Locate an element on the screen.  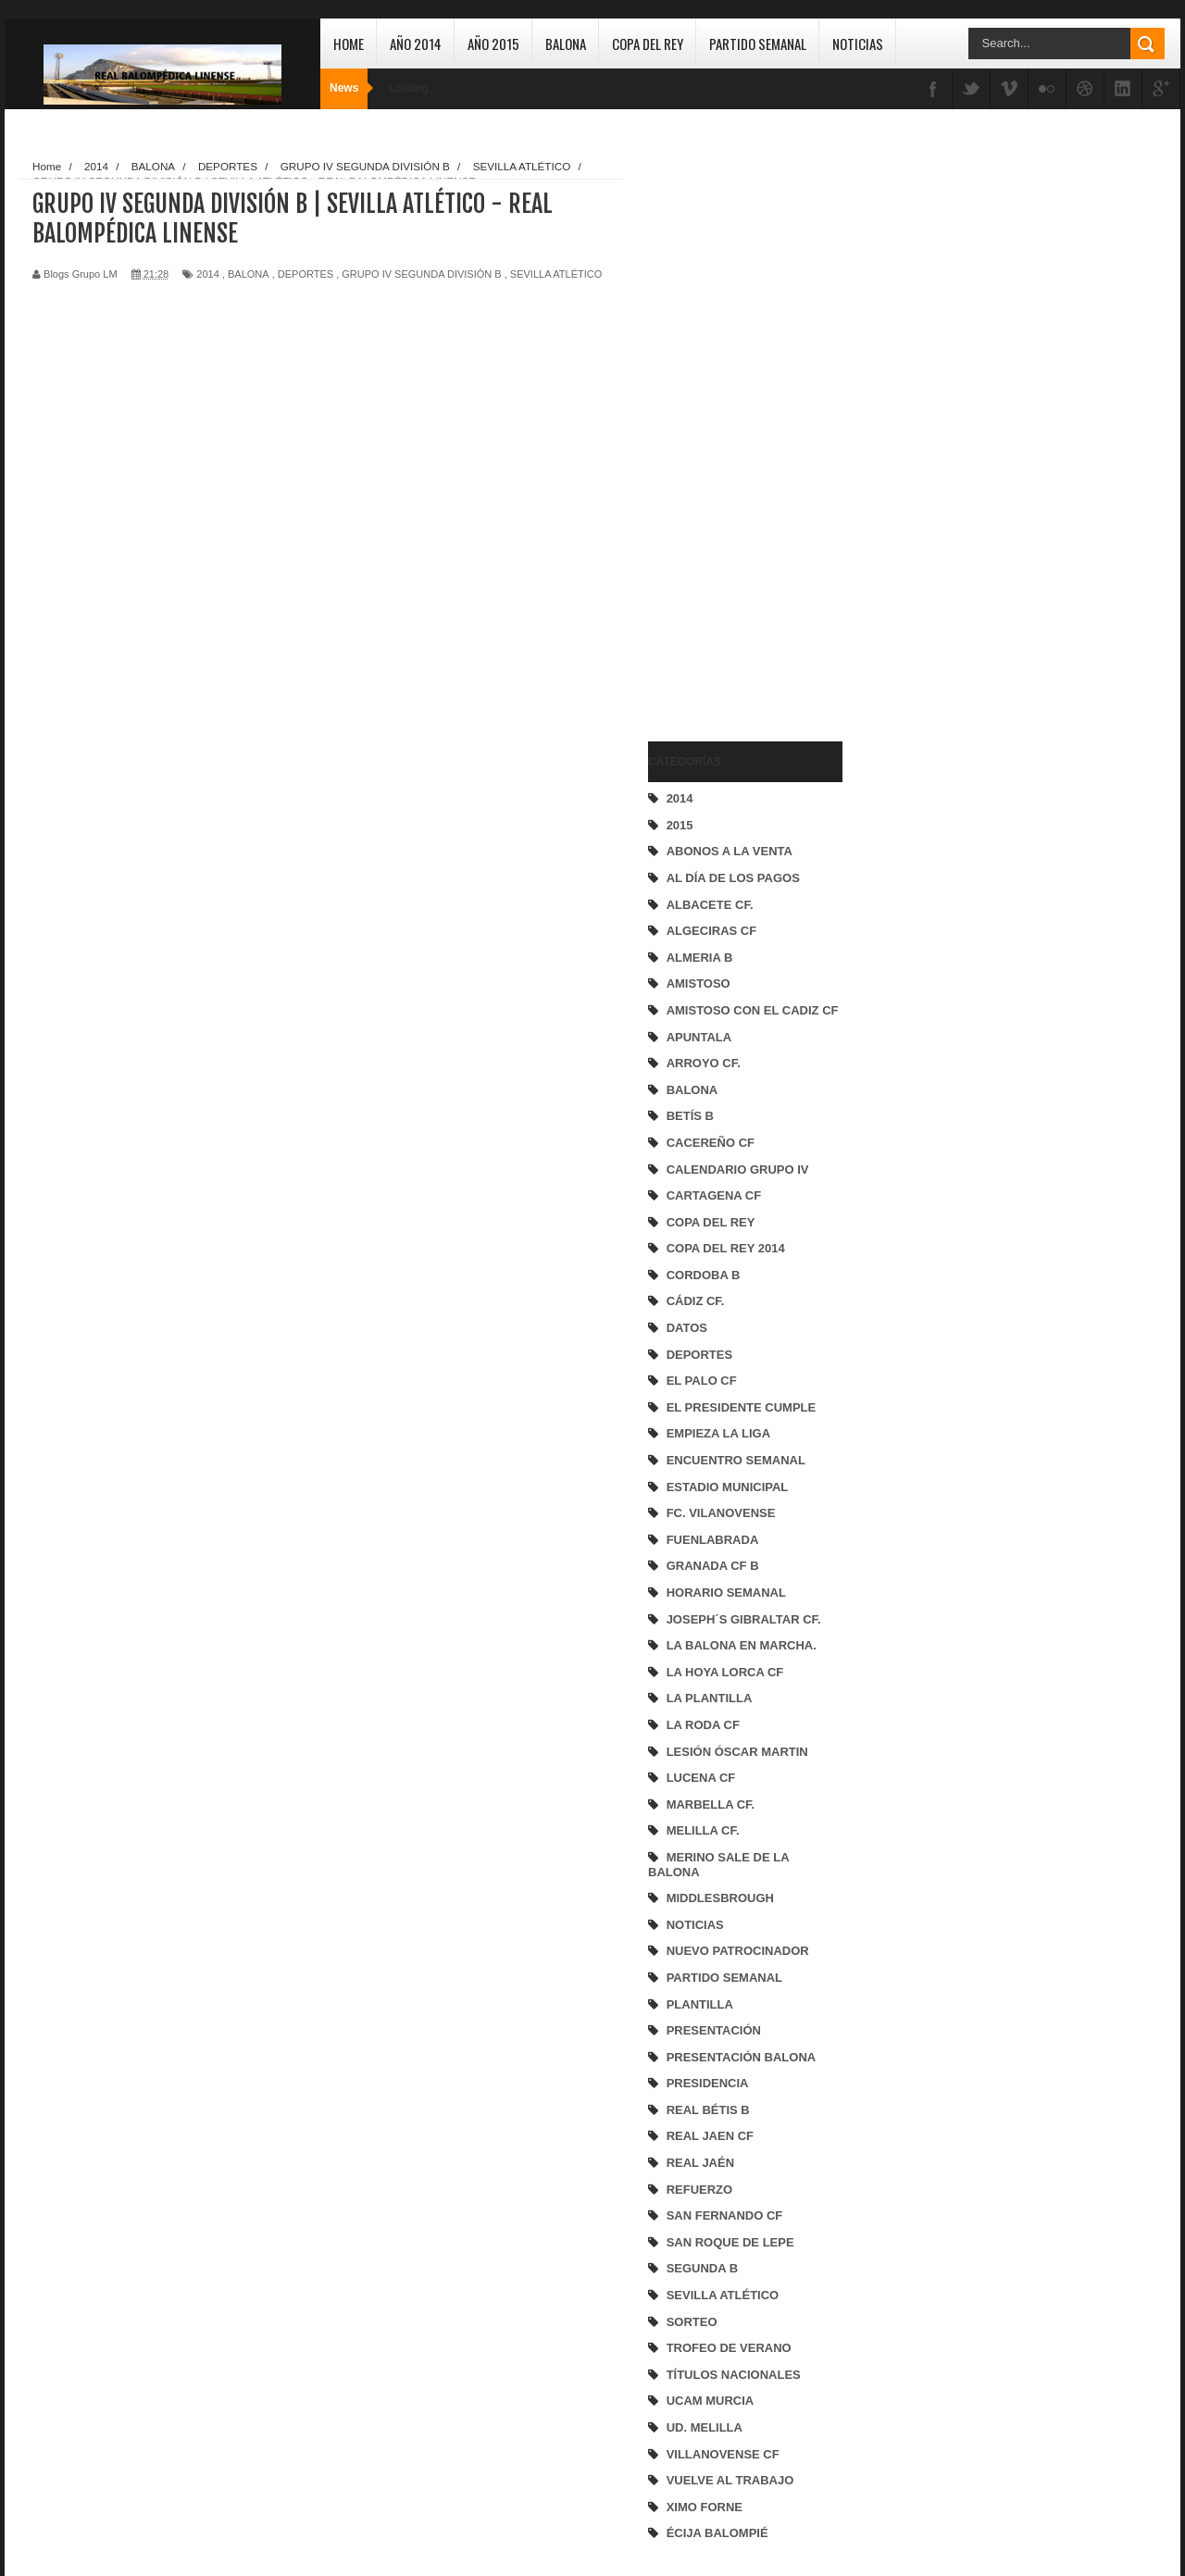
PARTIDO SEMANAL is located at coordinates (724, 1978).